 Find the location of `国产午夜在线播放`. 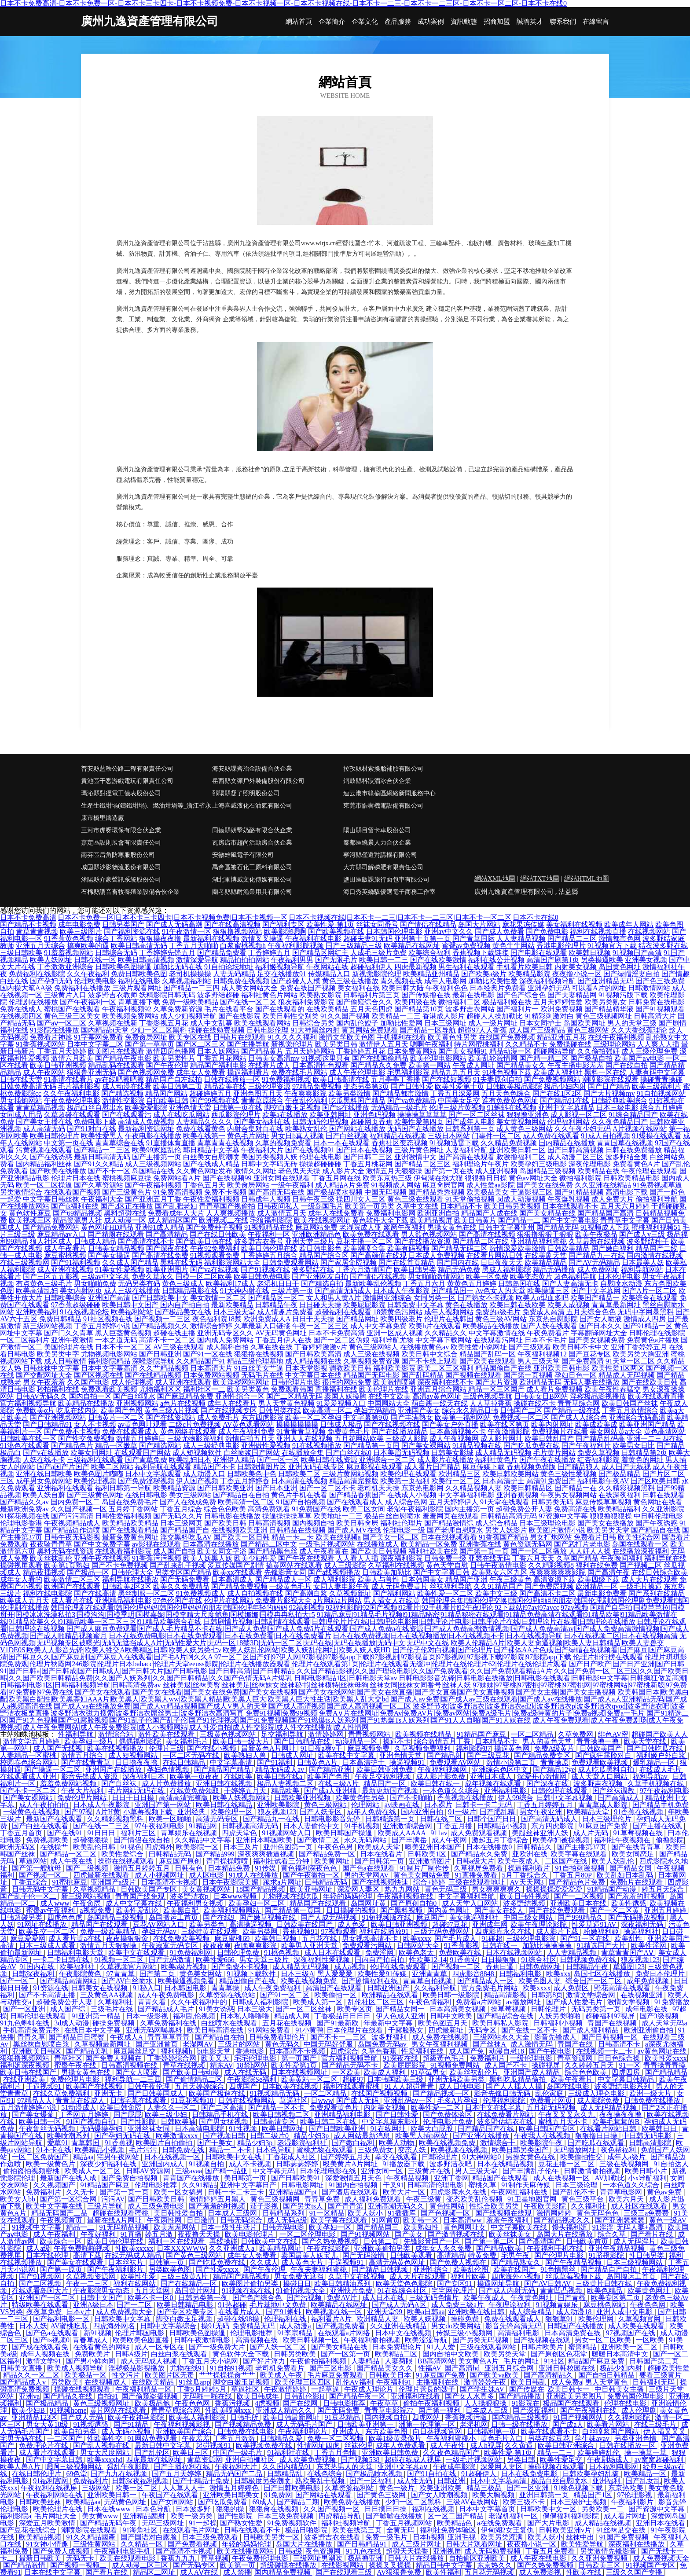

国产午夜在线播放 is located at coordinates (547, 1459).